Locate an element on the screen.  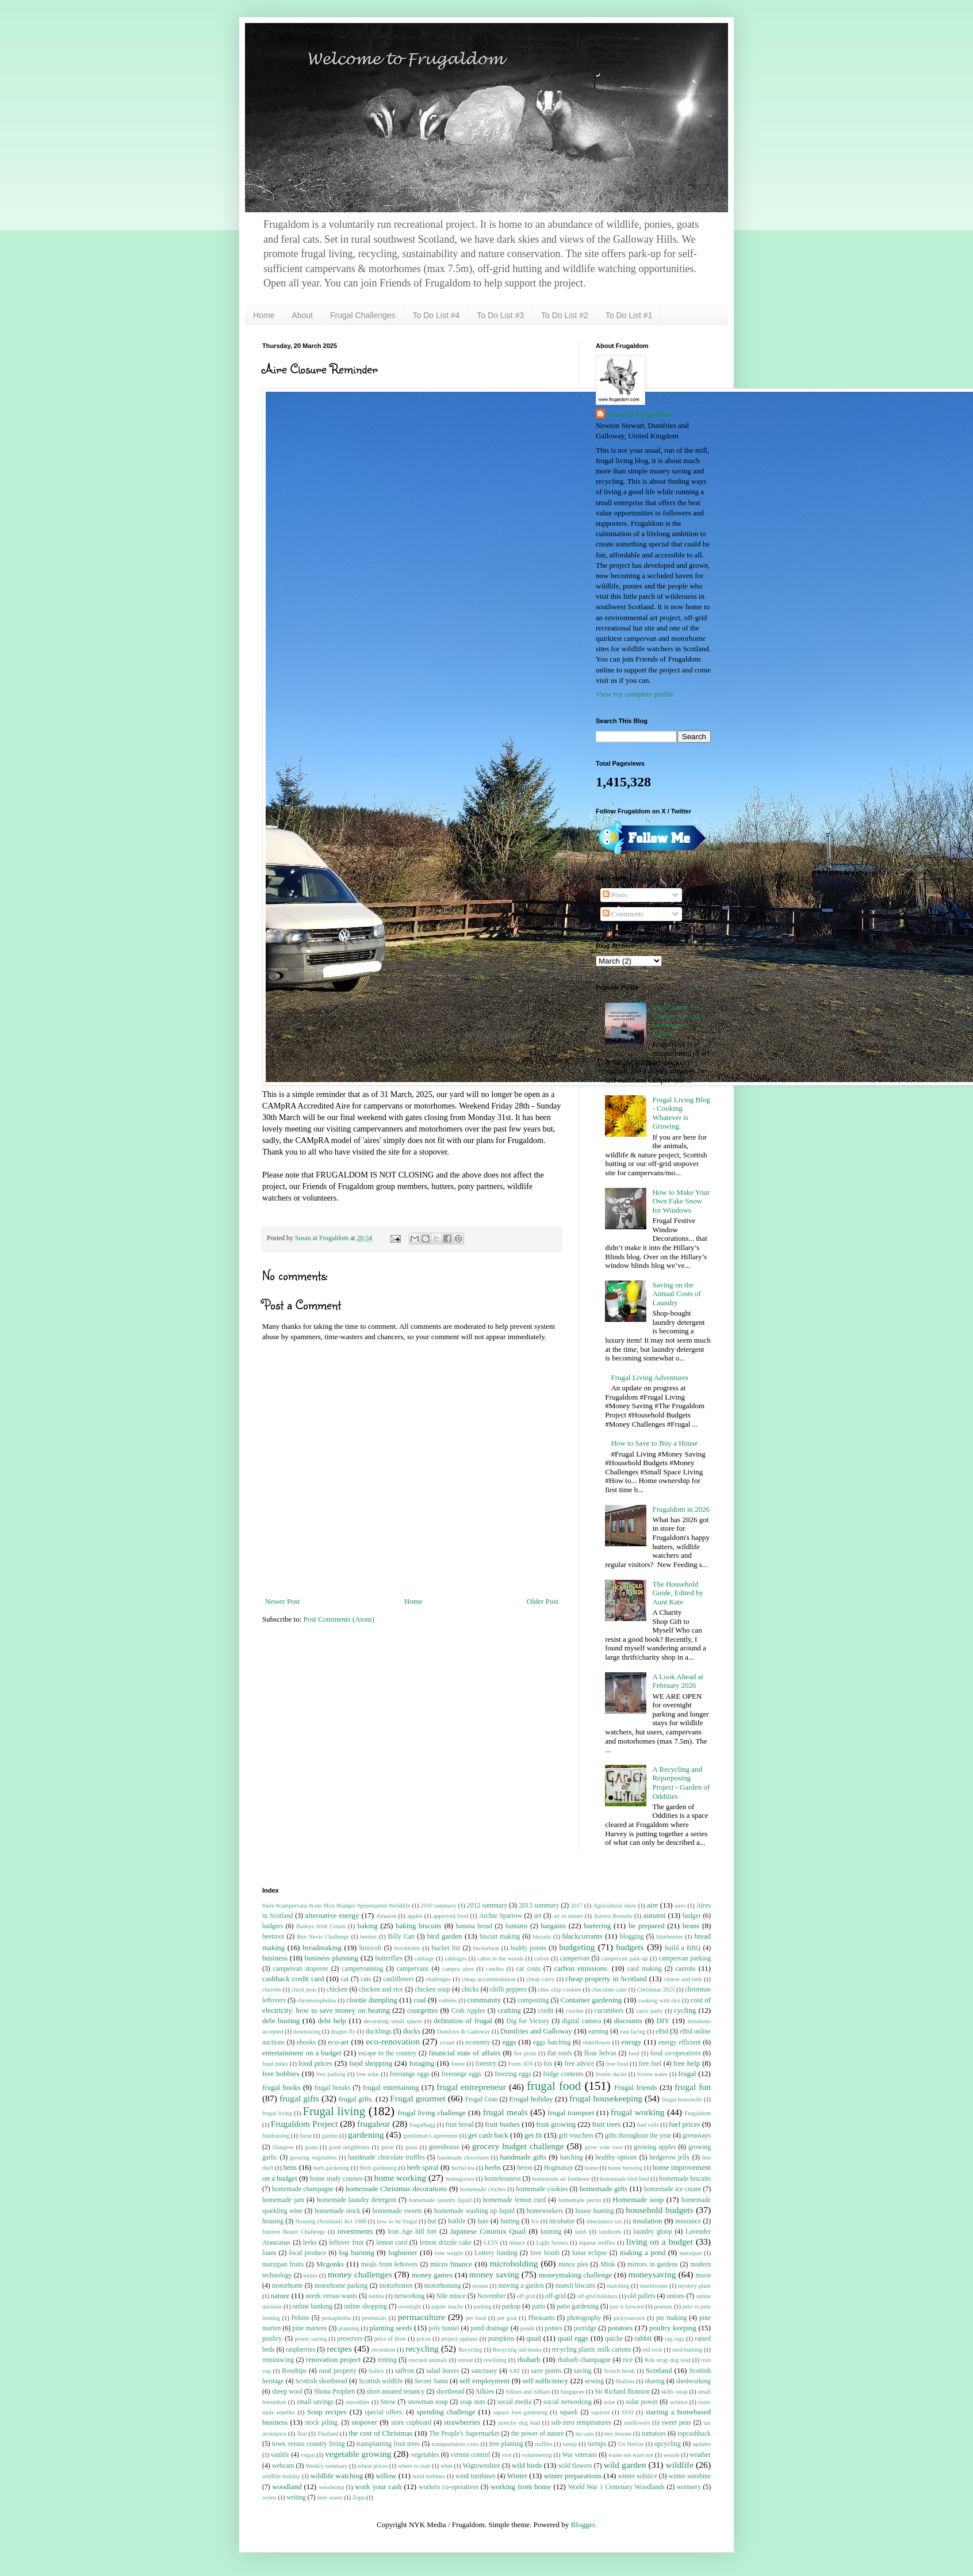
sunflowers is located at coordinates (637, 2423).